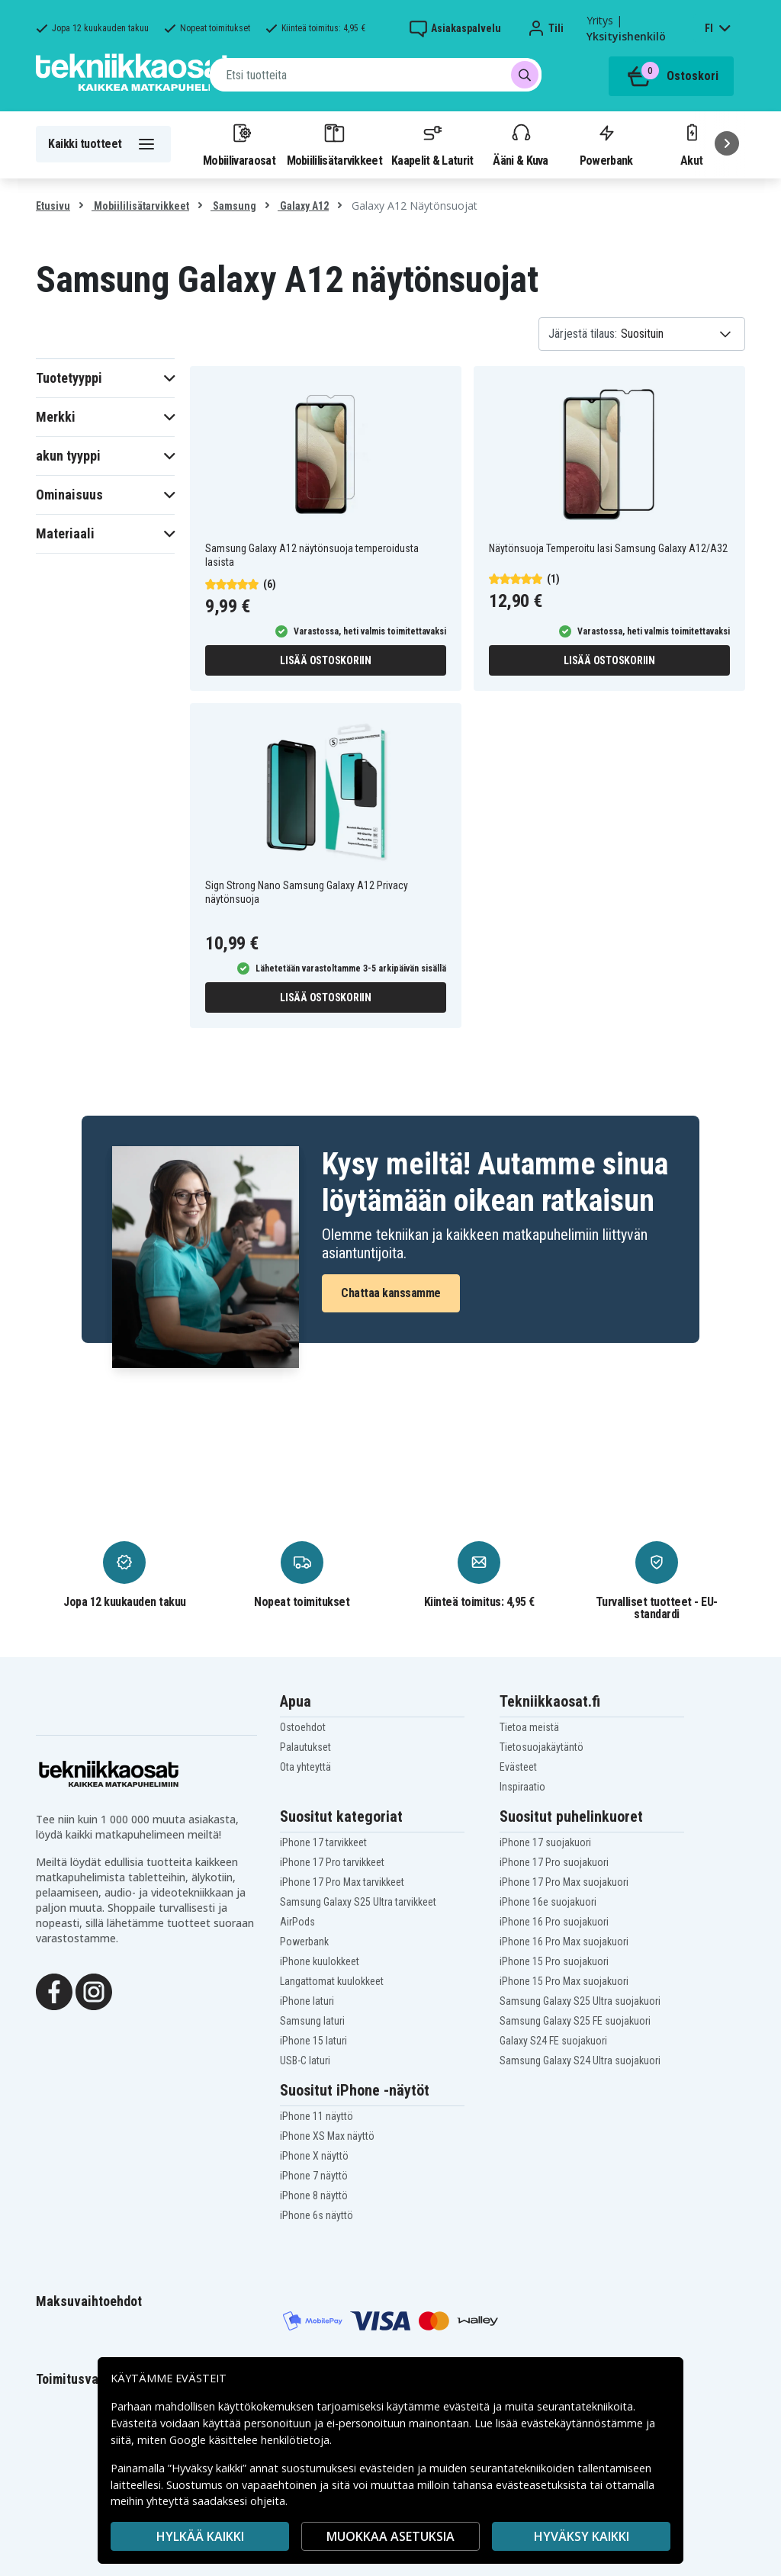 This screenshot has height=2576, width=781. What do you see at coordinates (575, 2021) in the screenshot?
I see `Samsung Galaxy S25 FE suojakuori` at bounding box center [575, 2021].